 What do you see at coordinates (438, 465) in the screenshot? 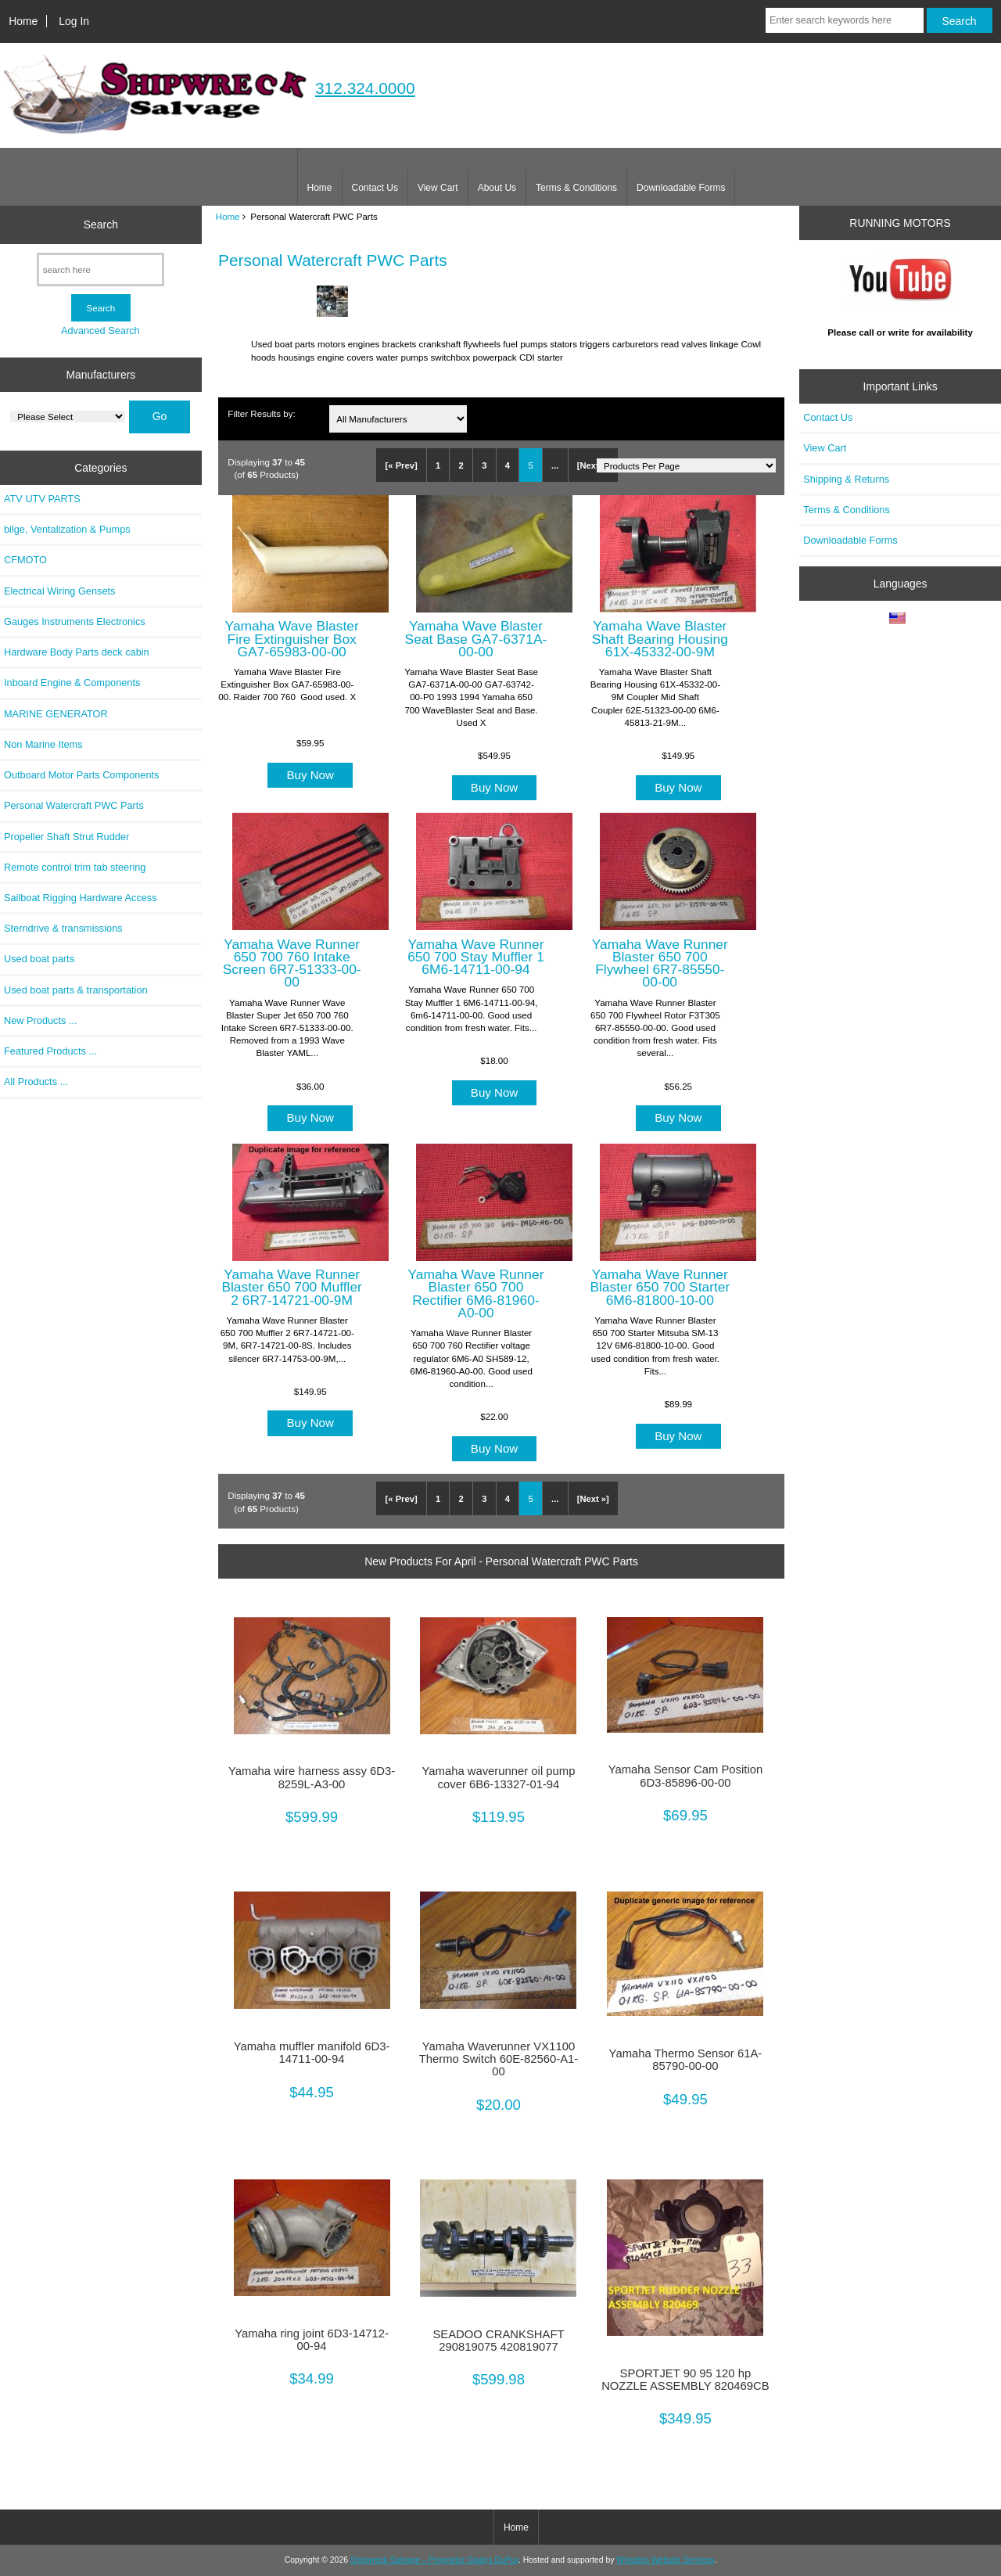
I see `1 [Go to Page 1]` at bounding box center [438, 465].